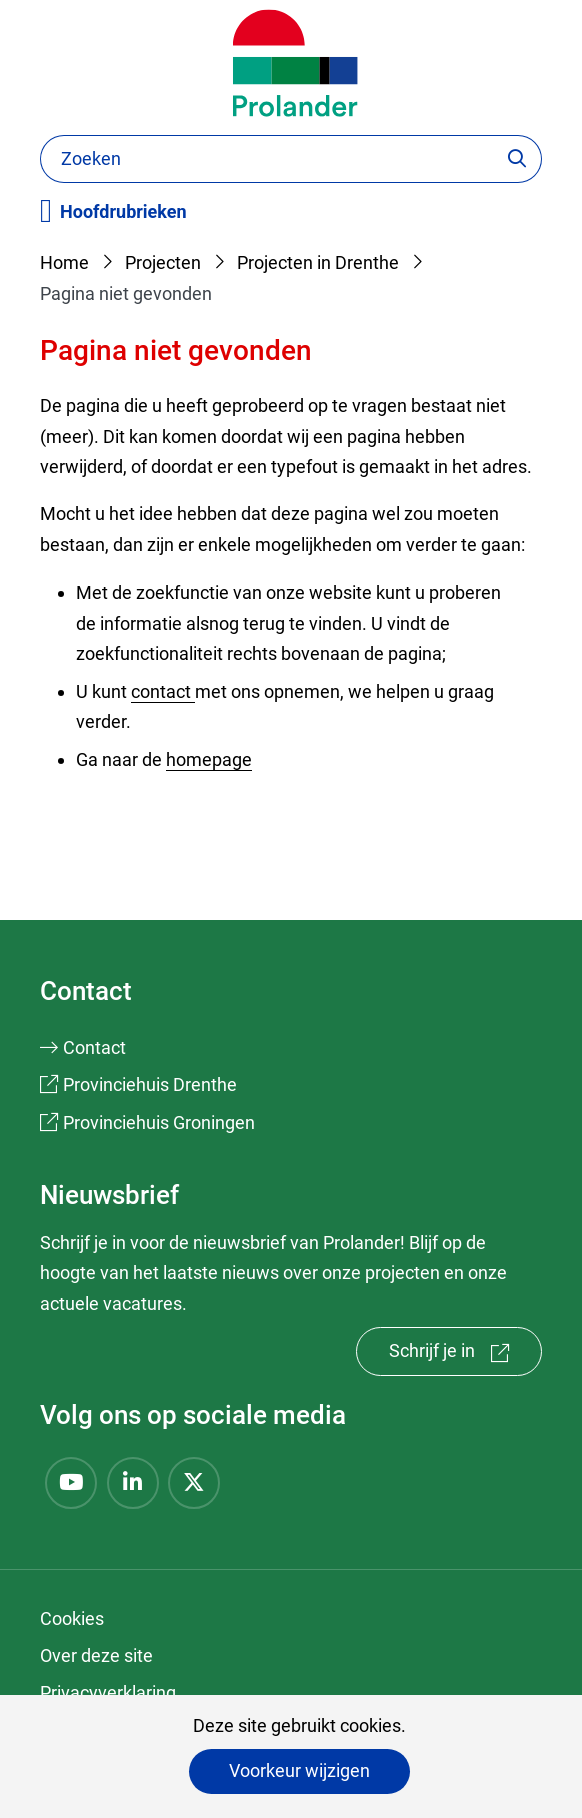 Image resolution: width=582 pixels, height=1818 pixels. I want to click on Provinciehuis Drenthe, so click(150, 1084).